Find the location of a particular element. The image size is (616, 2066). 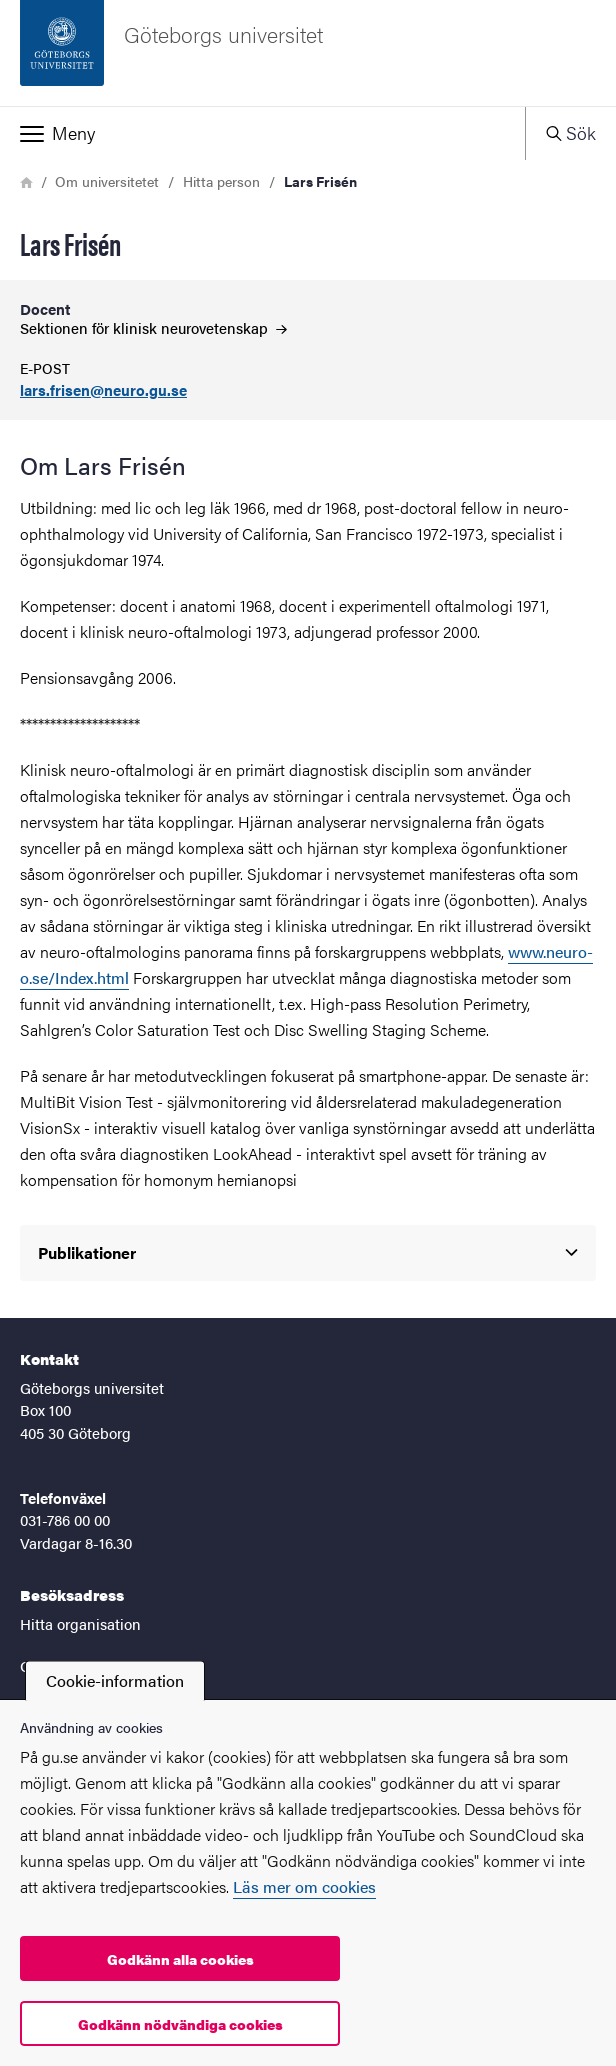

Hitta person is located at coordinates (221, 181).